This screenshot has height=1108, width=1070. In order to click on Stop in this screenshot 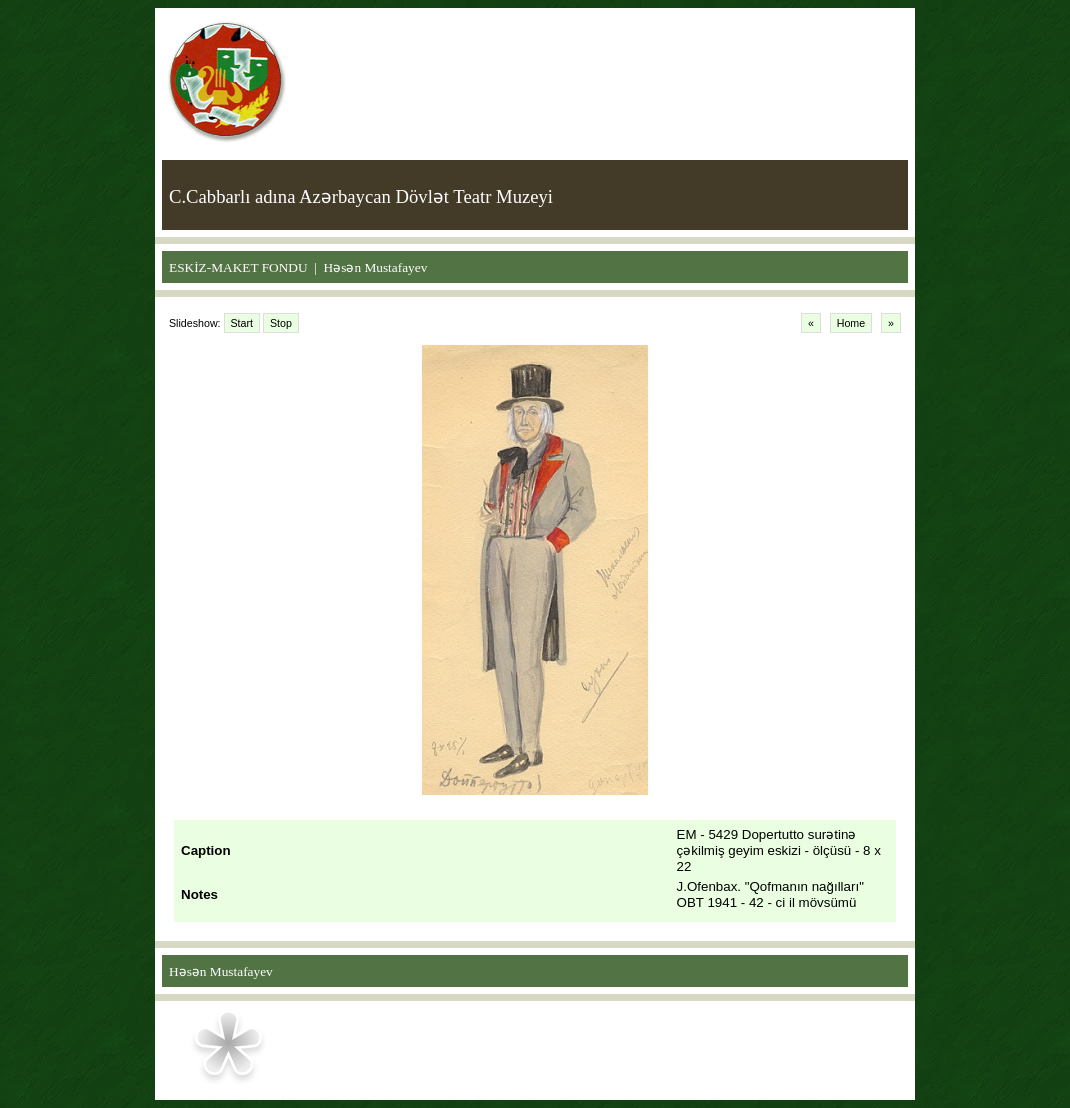, I will do `click(281, 323)`.